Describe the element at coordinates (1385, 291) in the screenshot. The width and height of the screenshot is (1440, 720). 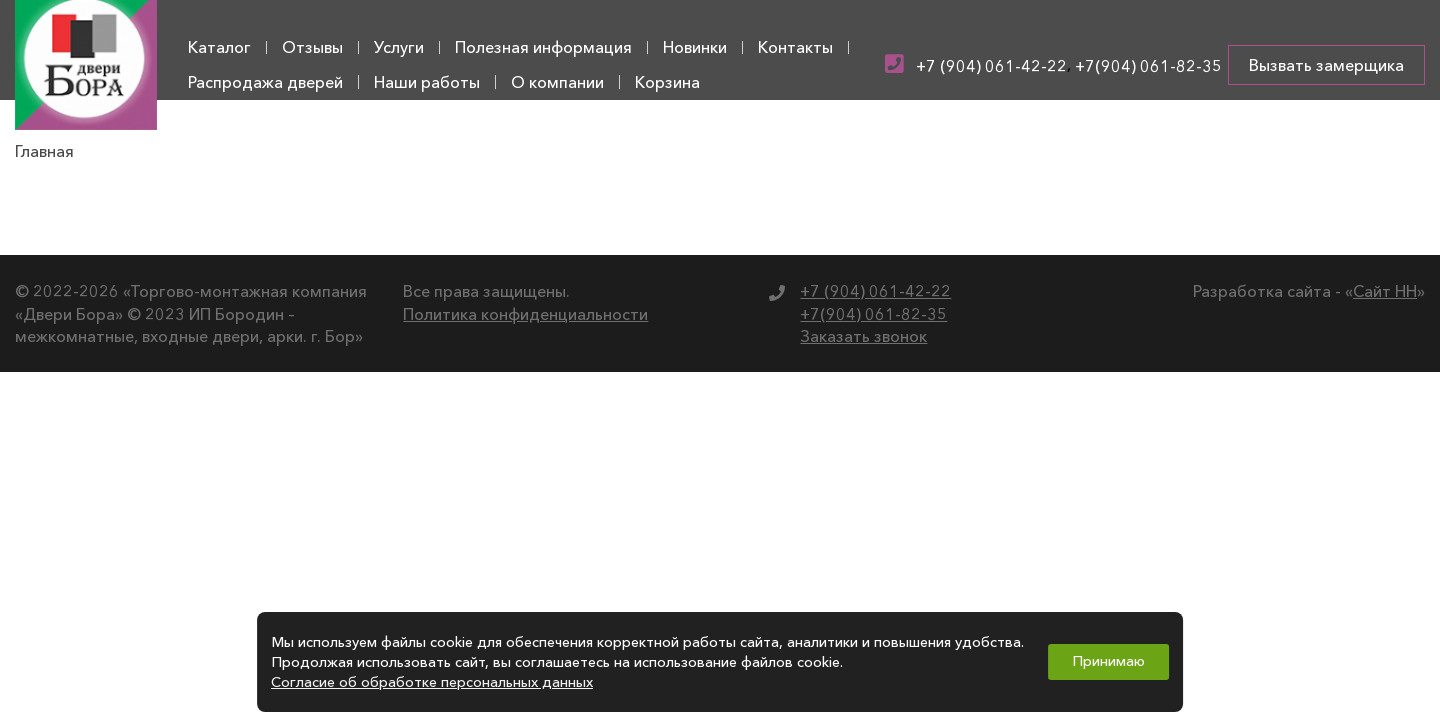
I see `Сайт НН` at that location.